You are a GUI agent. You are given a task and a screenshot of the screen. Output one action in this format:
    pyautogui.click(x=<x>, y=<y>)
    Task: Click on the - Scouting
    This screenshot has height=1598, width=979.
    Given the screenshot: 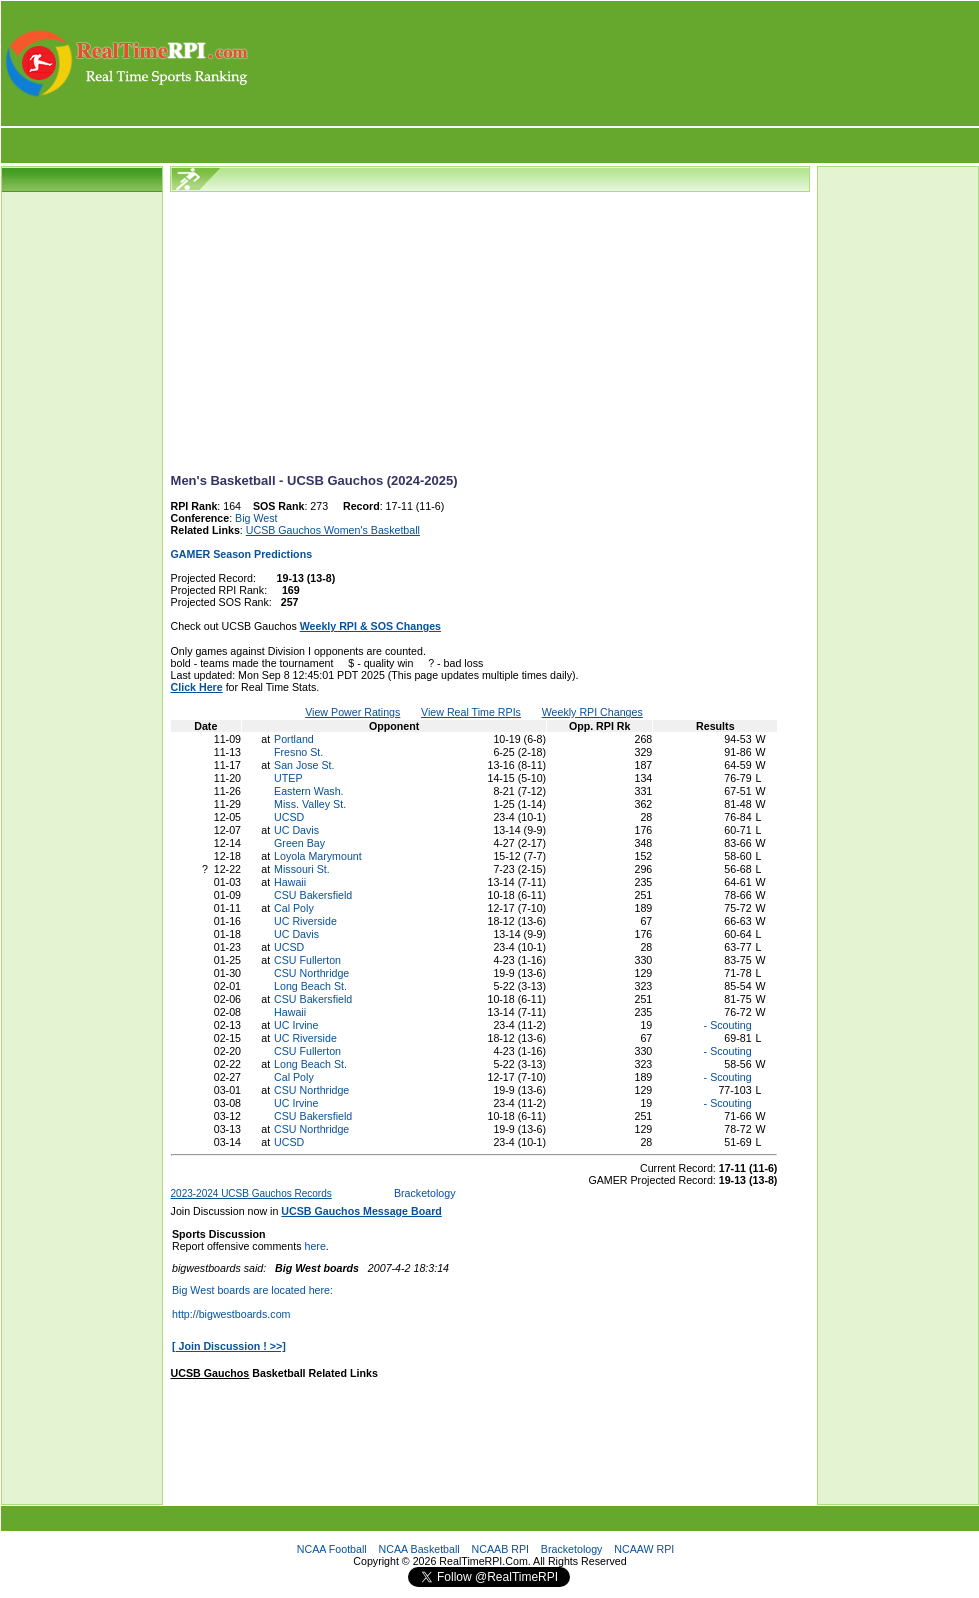 What is the action you would take?
    pyautogui.click(x=726, y=1025)
    